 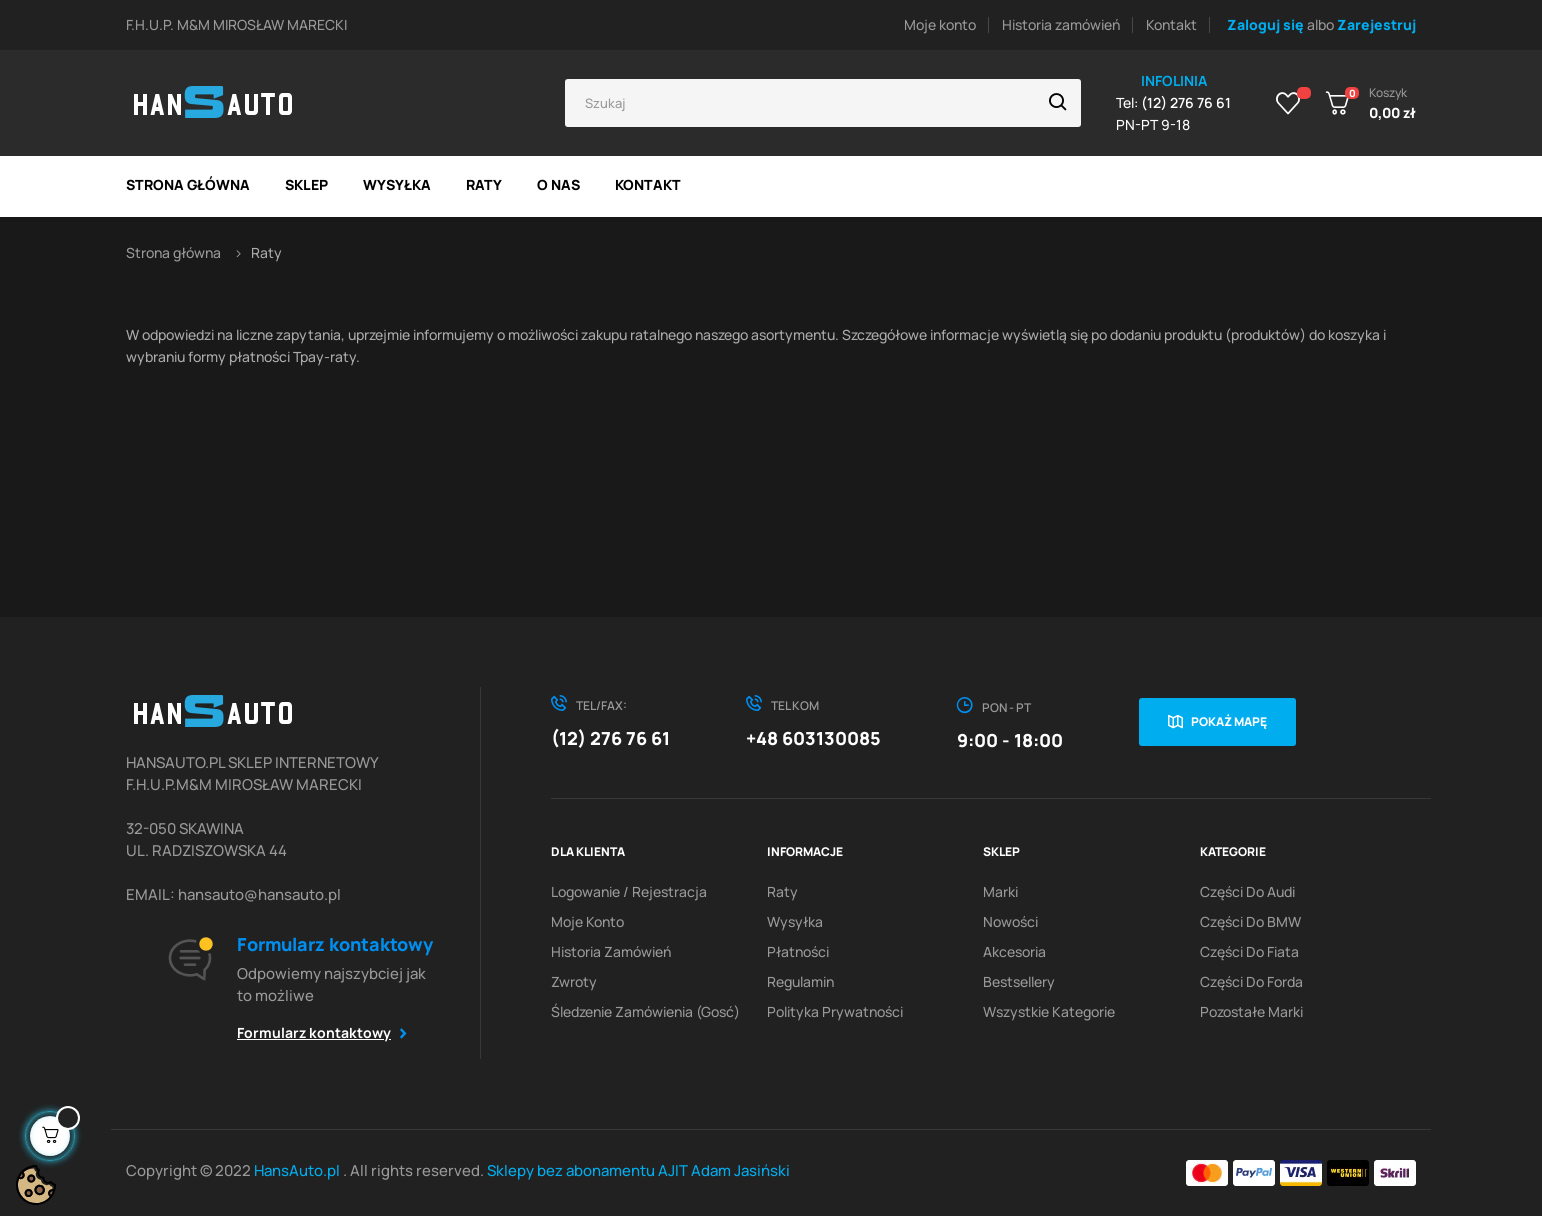 What do you see at coordinates (800, 981) in the screenshot?
I see `Regulamin` at bounding box center [800, 981].